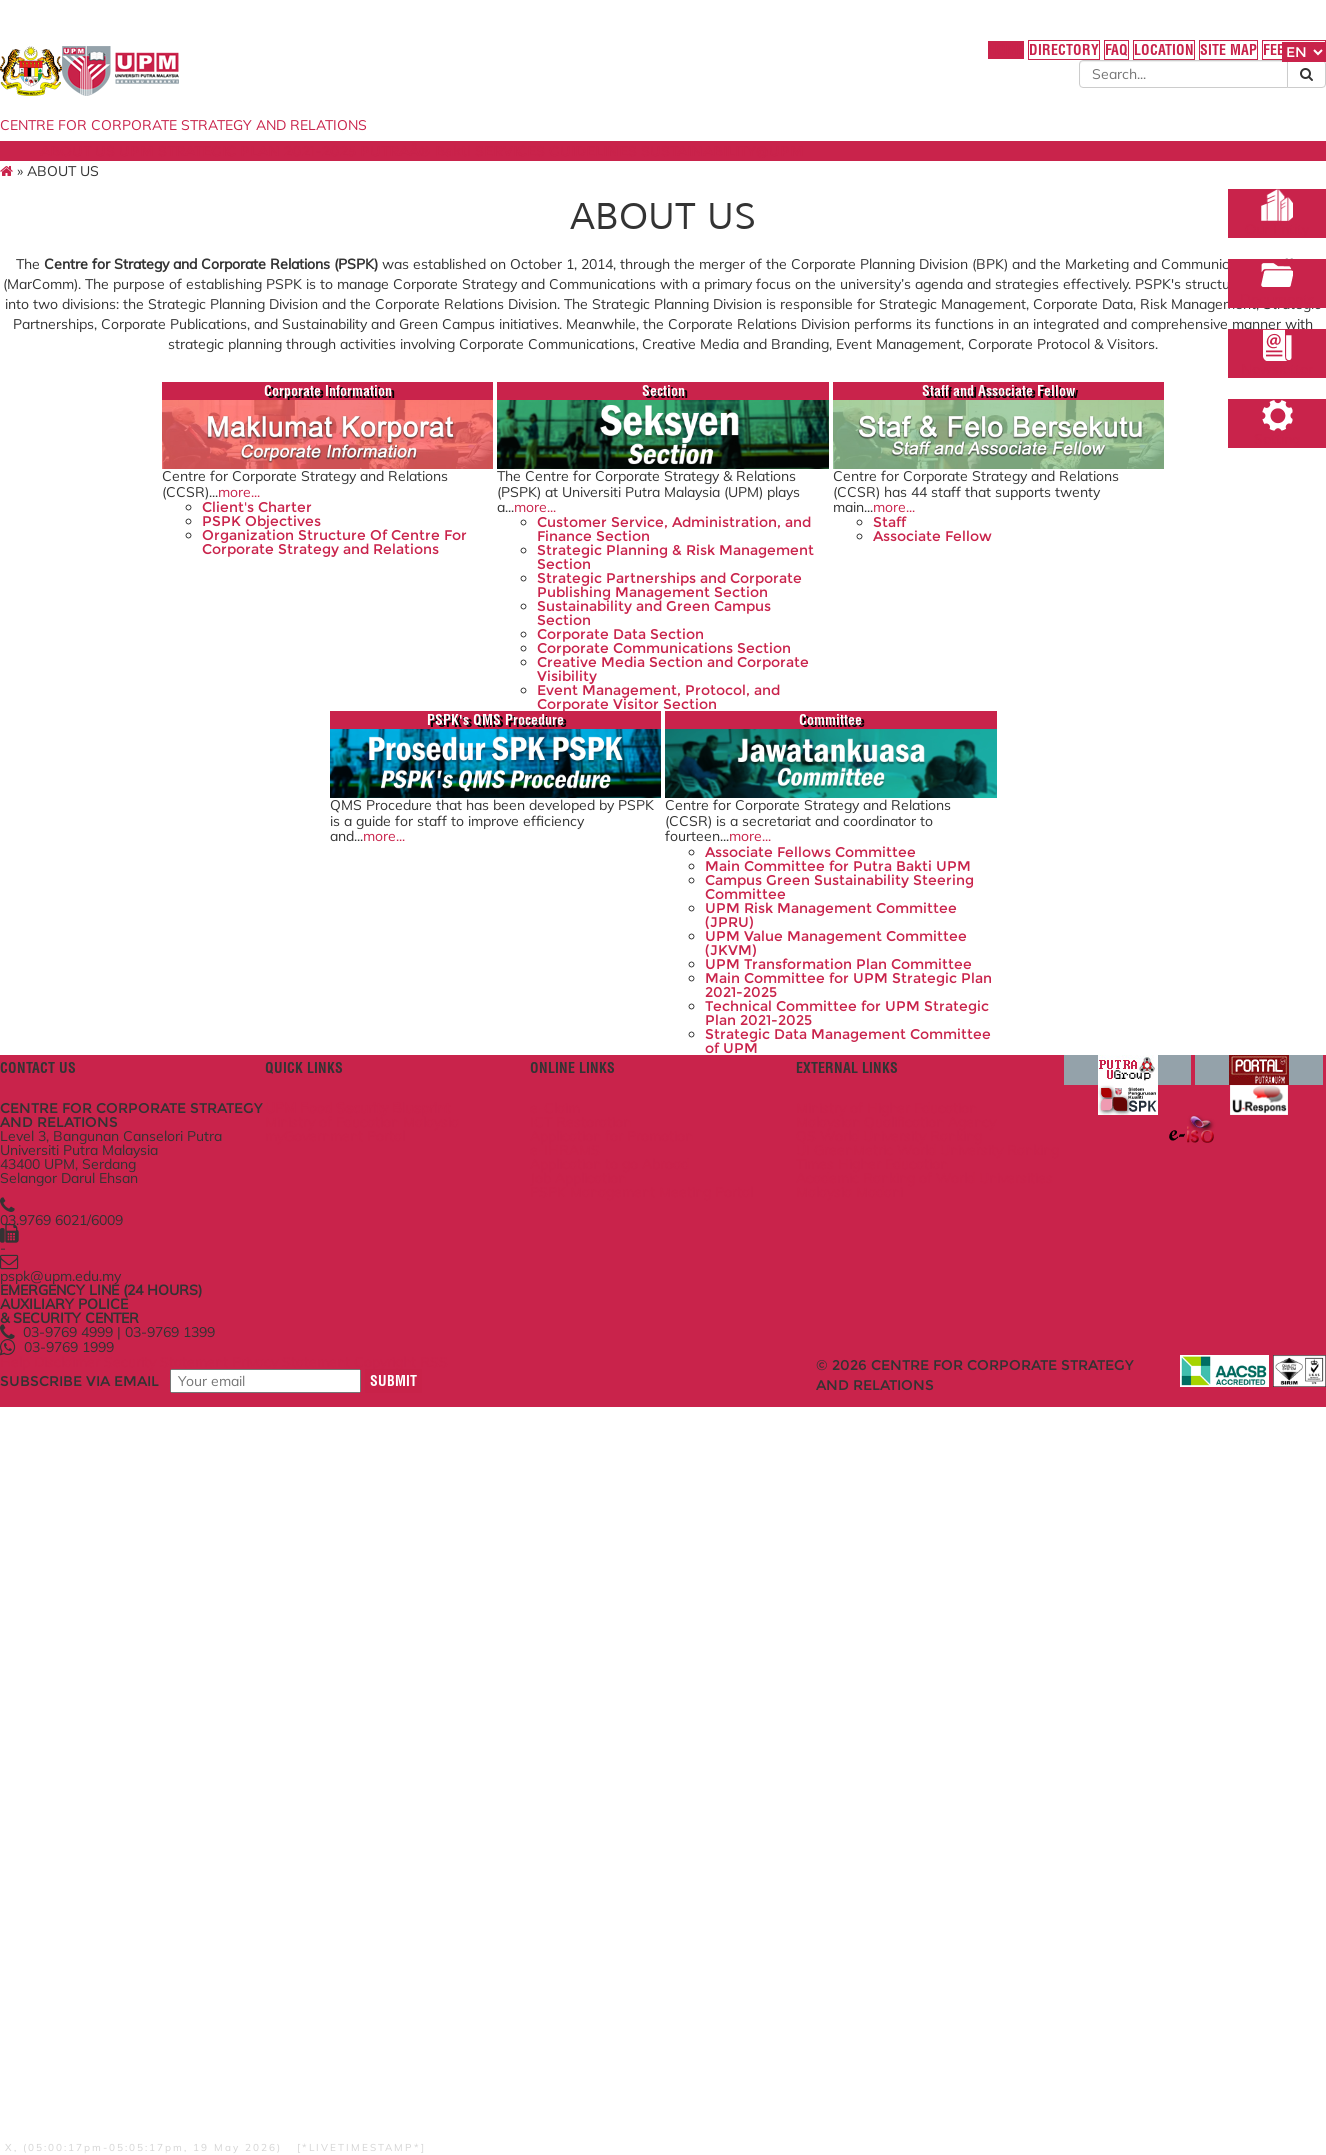 This screenshot has width=1326, height=2155. I want to click on UI GreenMetric World University Ranking, so click(855, 1802).